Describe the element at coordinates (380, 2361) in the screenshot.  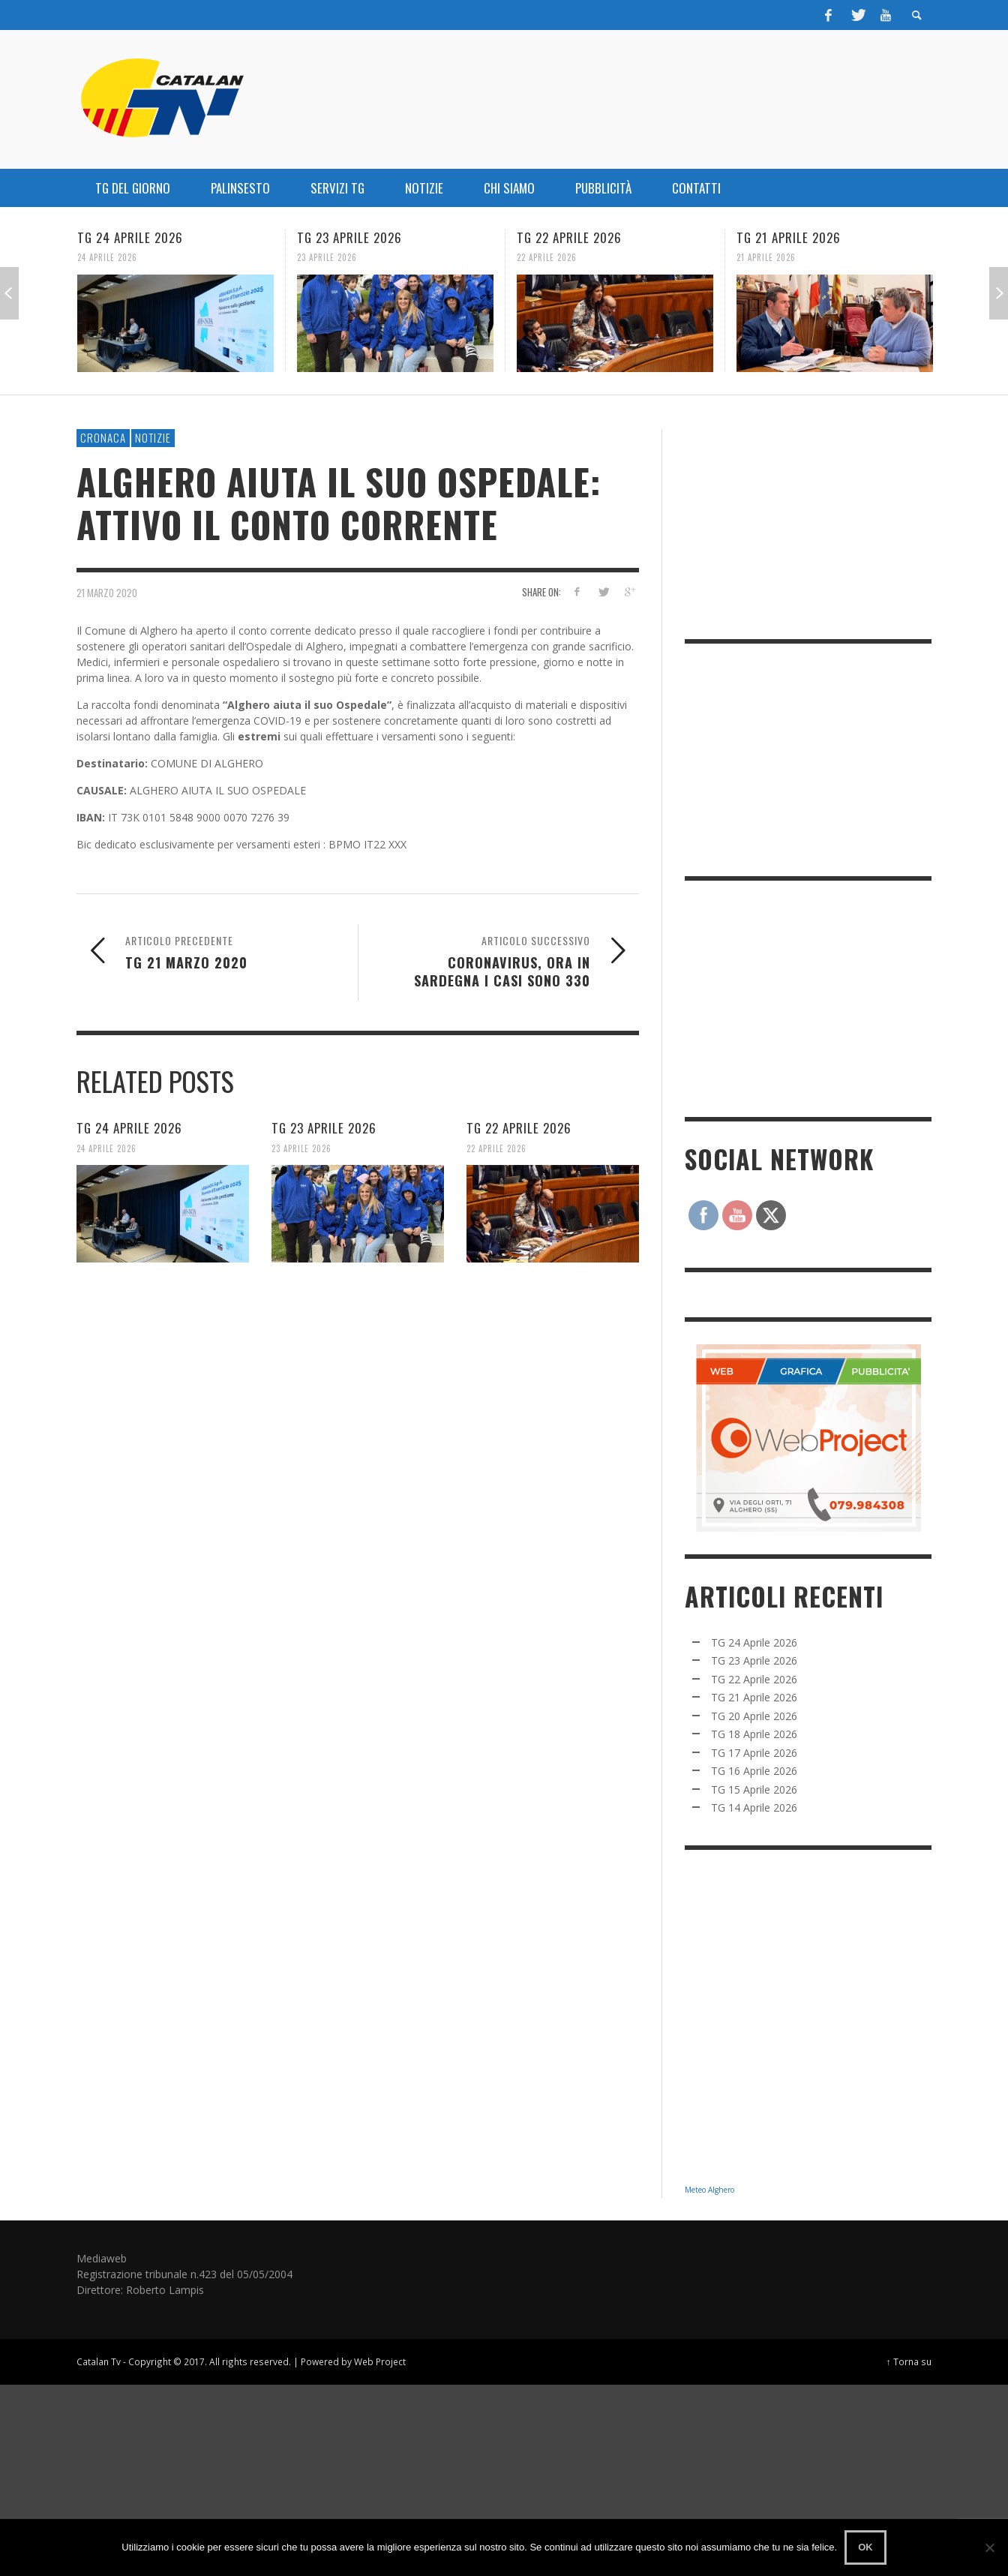
I see `Web Project` at that location.